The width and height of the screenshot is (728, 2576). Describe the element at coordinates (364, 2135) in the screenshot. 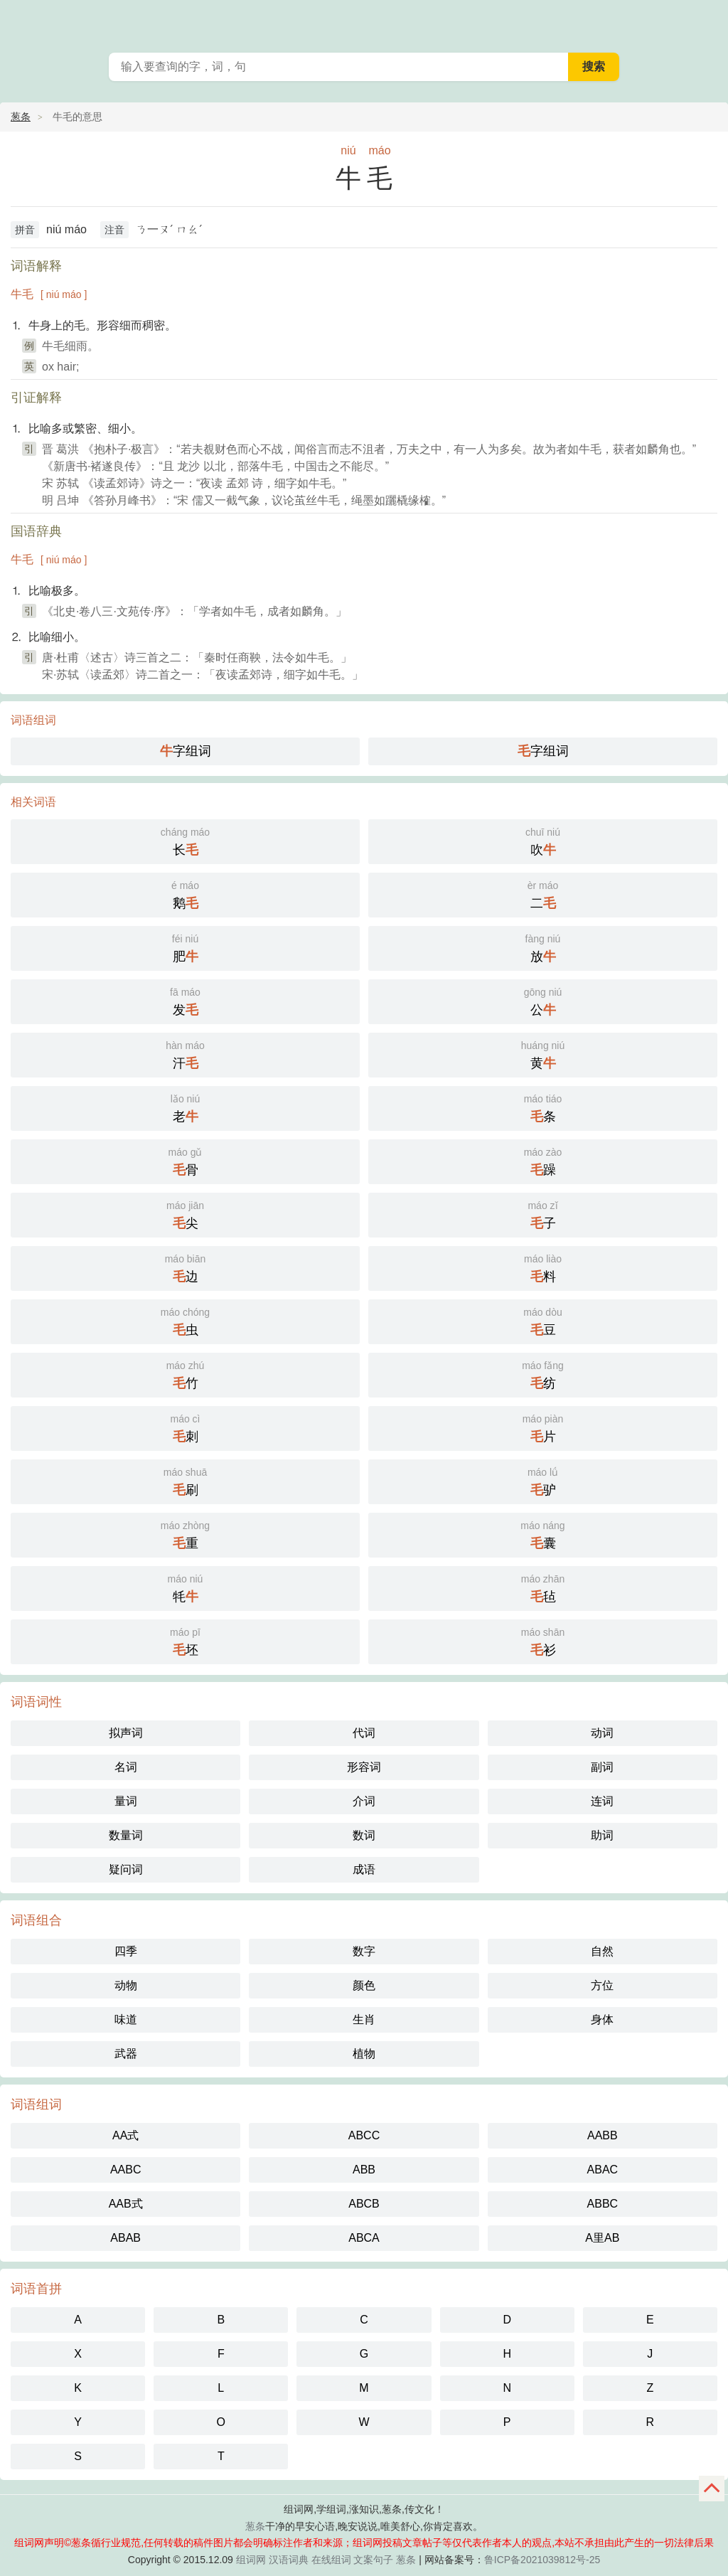

I see `ABCC` at that location.